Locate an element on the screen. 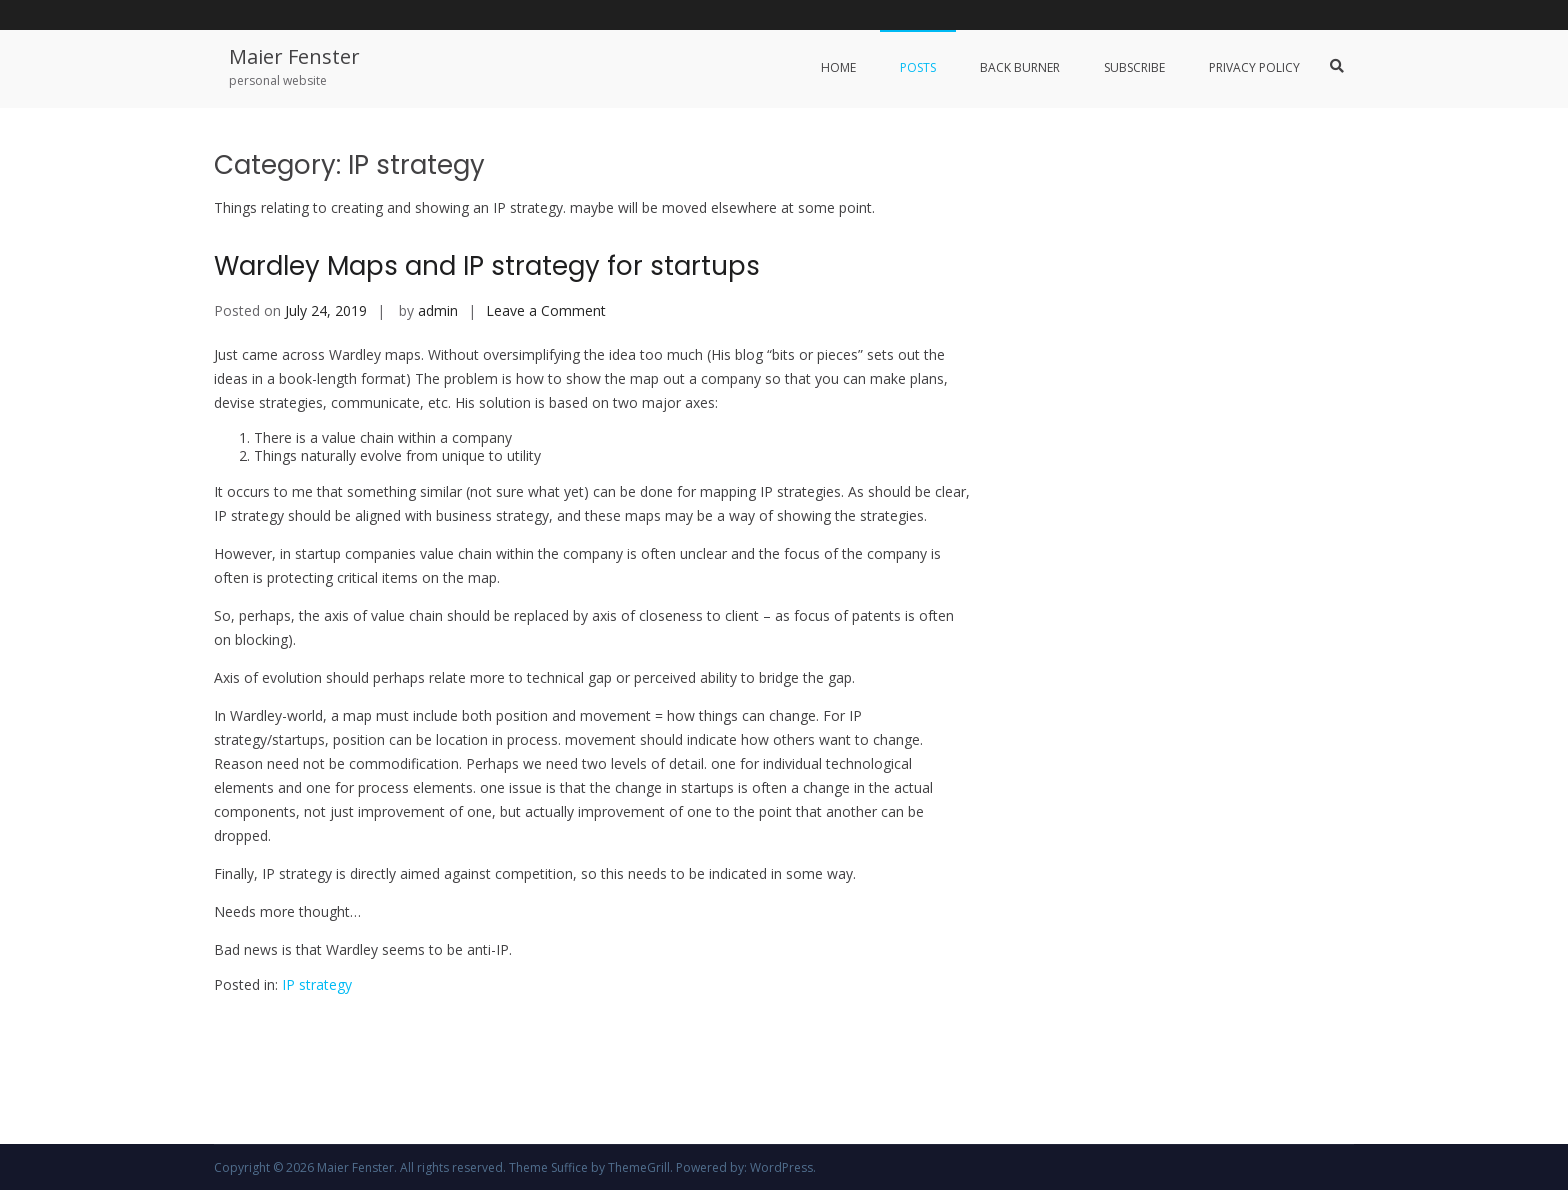  Wardley Maps and IP strategy for startups is located at coordinates (487, 266).